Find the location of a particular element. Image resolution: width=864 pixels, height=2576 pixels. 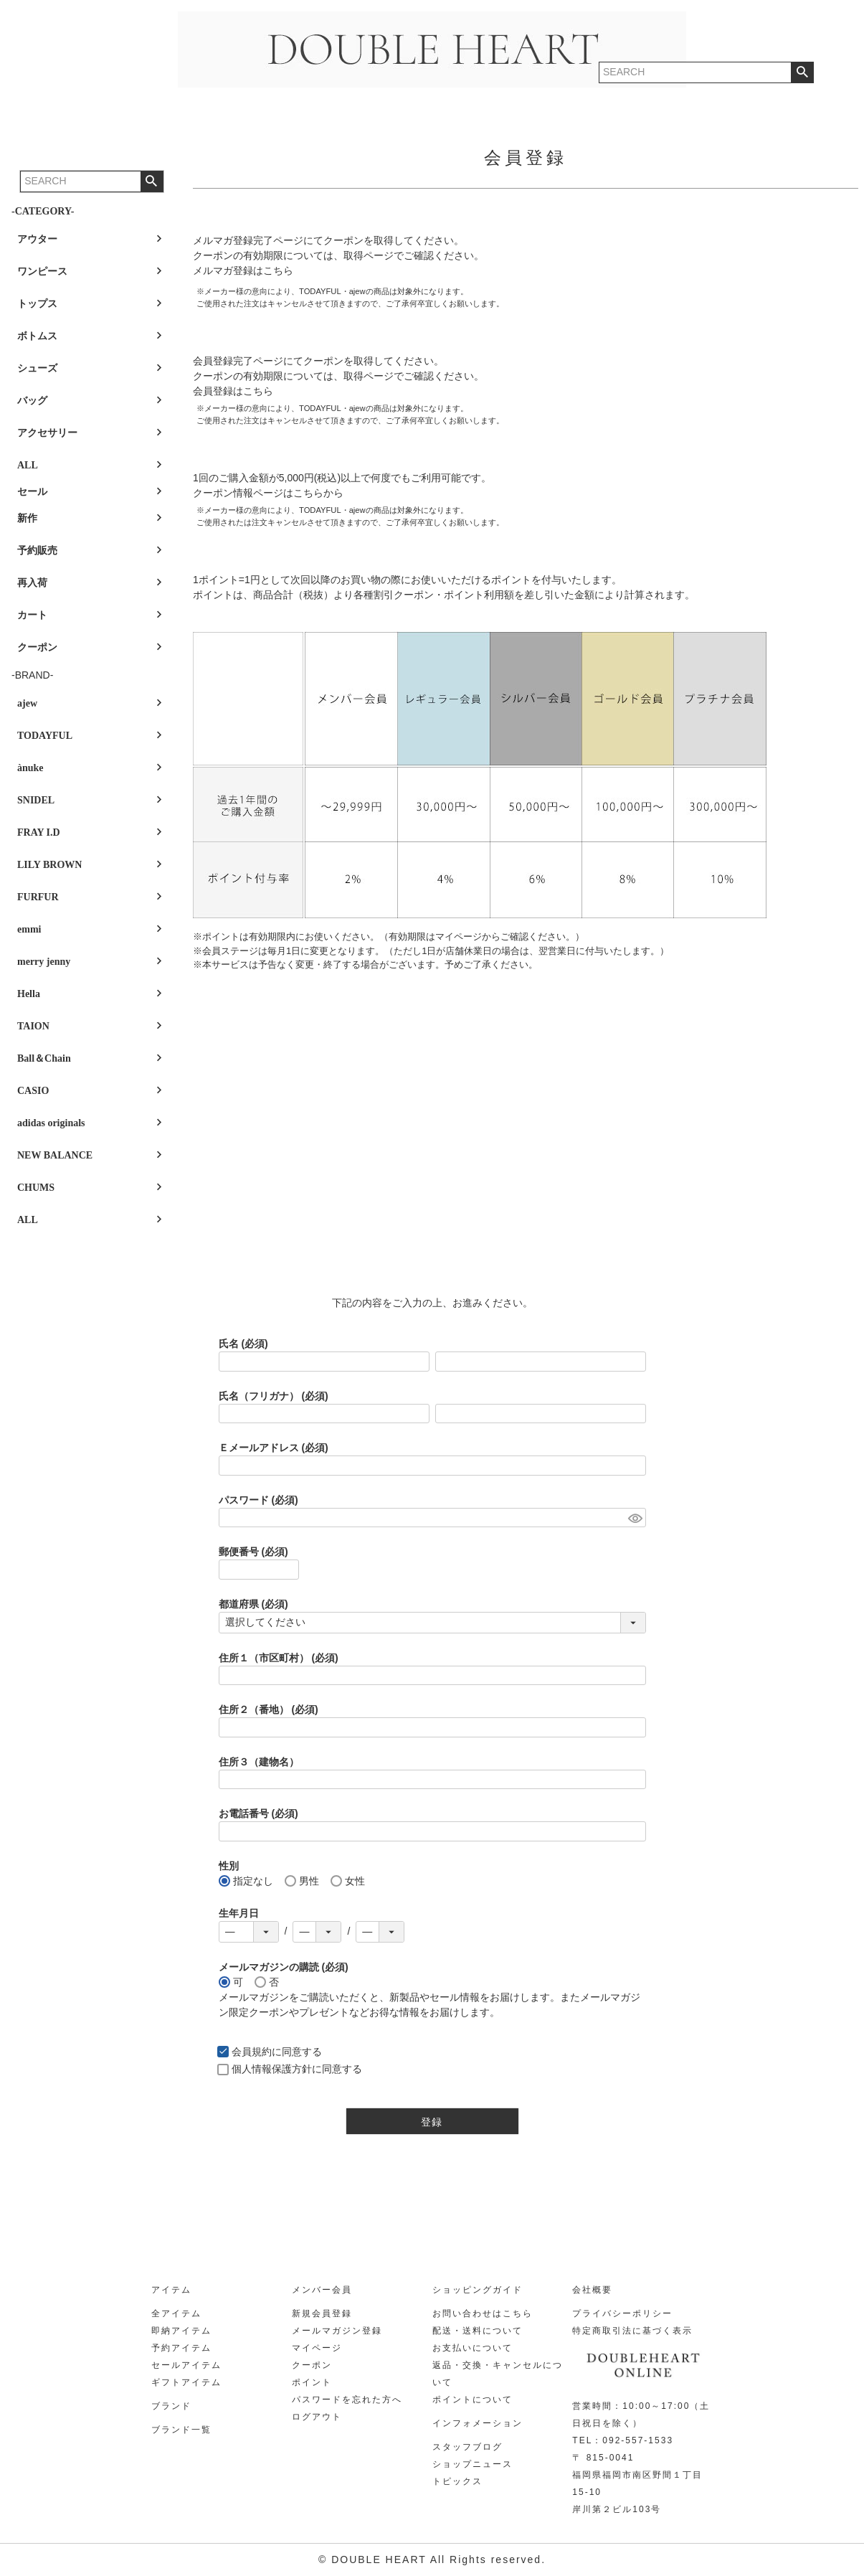

検索 is located at coordinates (152, 181).